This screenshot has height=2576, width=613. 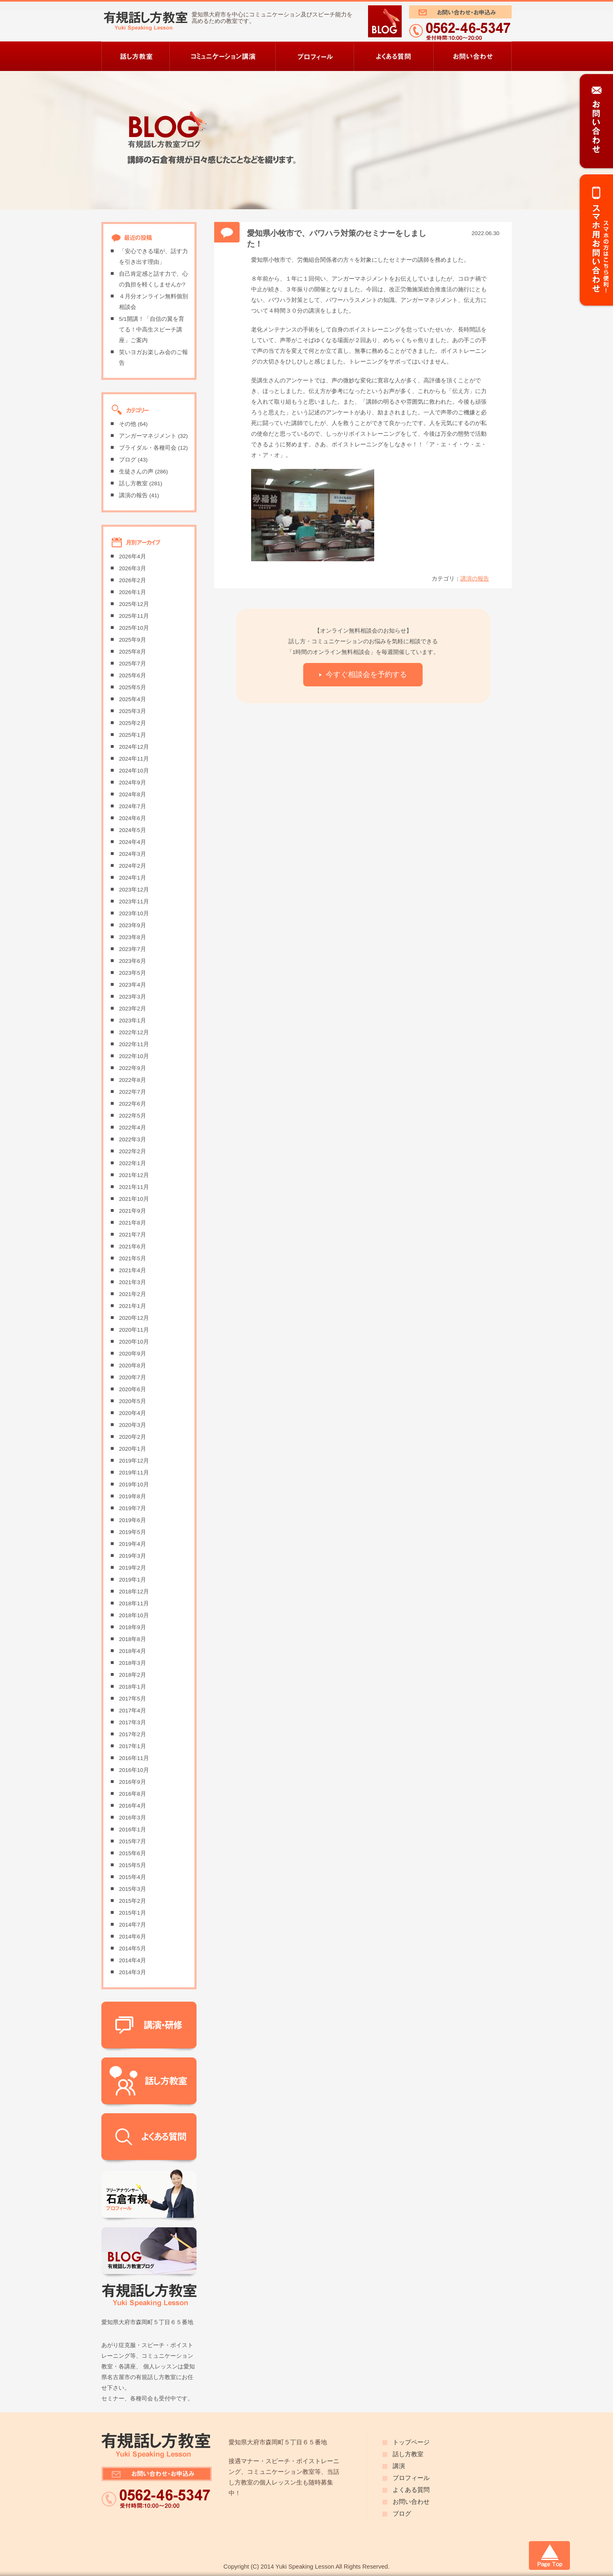 What do you see at coordinates (134, 616) in the screenshot?
I see `2025年11月` at bounding box center [134, 616].